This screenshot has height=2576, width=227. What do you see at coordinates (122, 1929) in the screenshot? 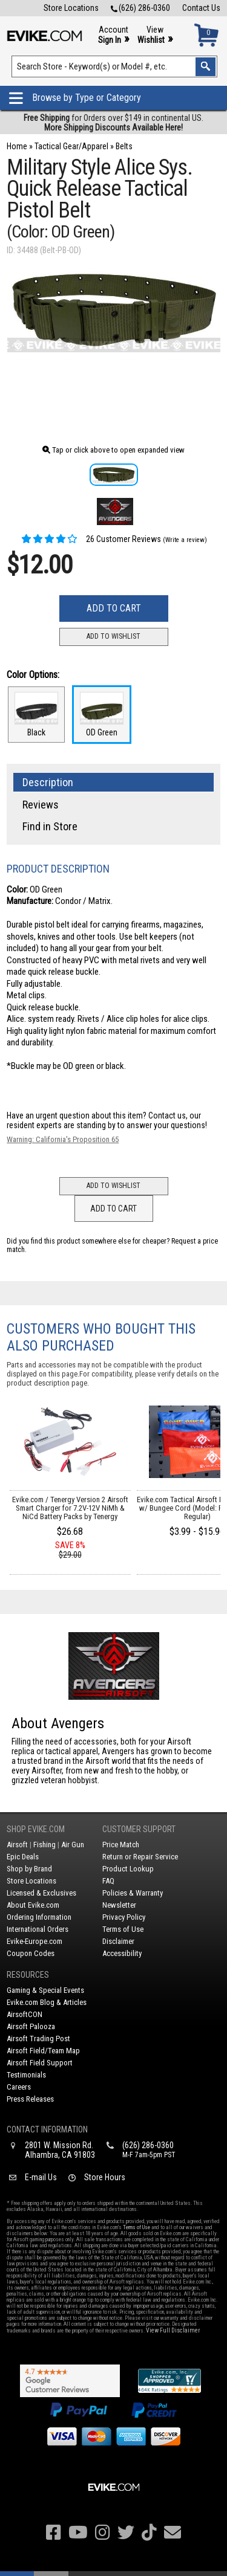
I see `Terms of Use` at bounding box center [122, 1929].